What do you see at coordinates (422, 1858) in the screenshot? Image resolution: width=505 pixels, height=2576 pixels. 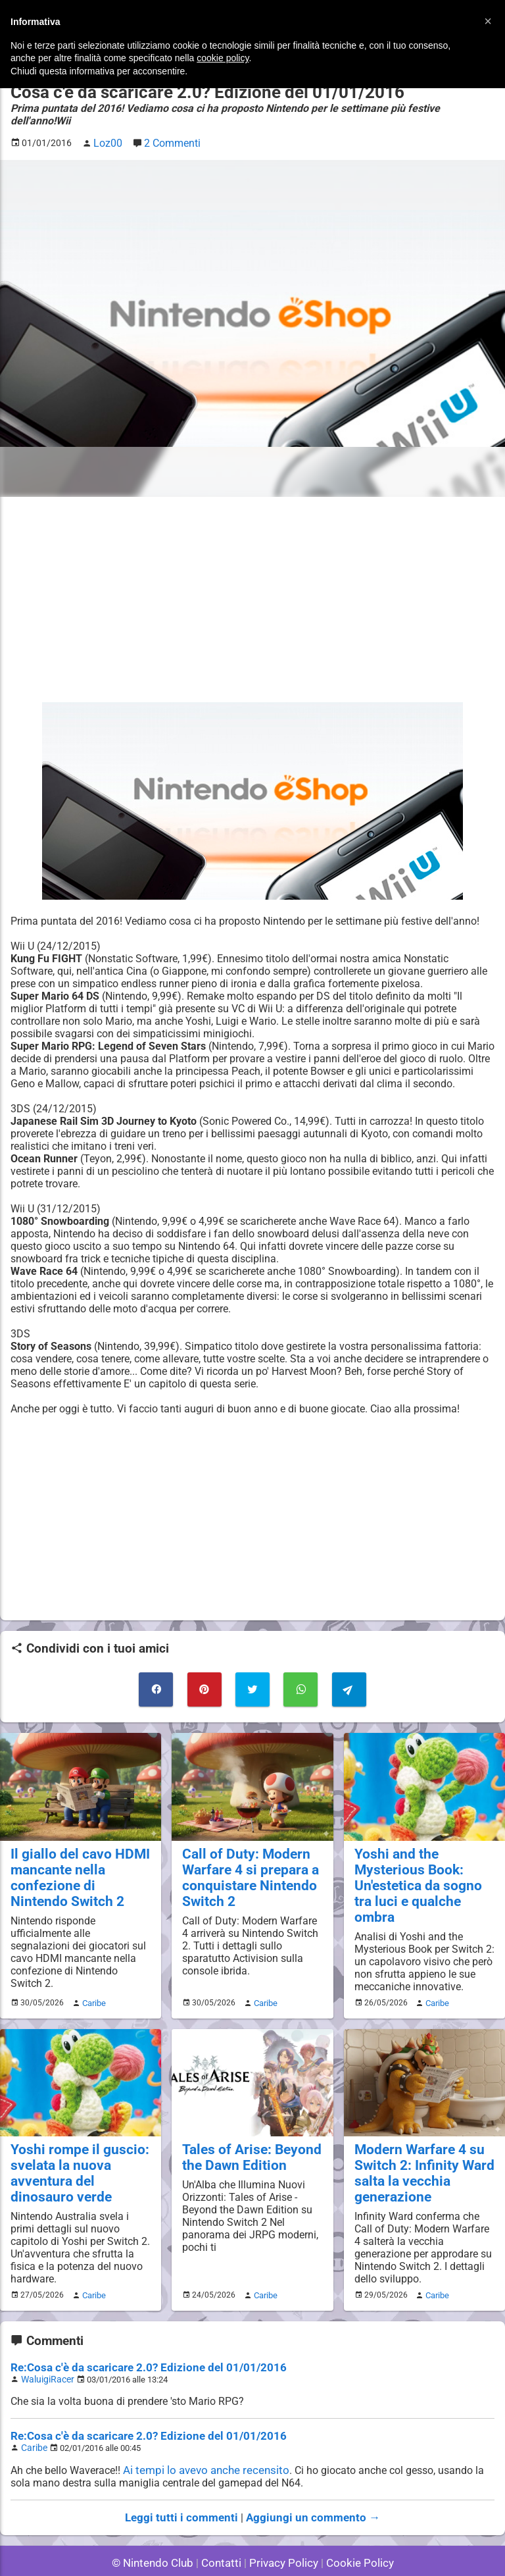 I see `Yoshi and the Mysterious Book: Un'estetica da sogno tra luci e qualche ombra` at bounding box center [422, 1858].